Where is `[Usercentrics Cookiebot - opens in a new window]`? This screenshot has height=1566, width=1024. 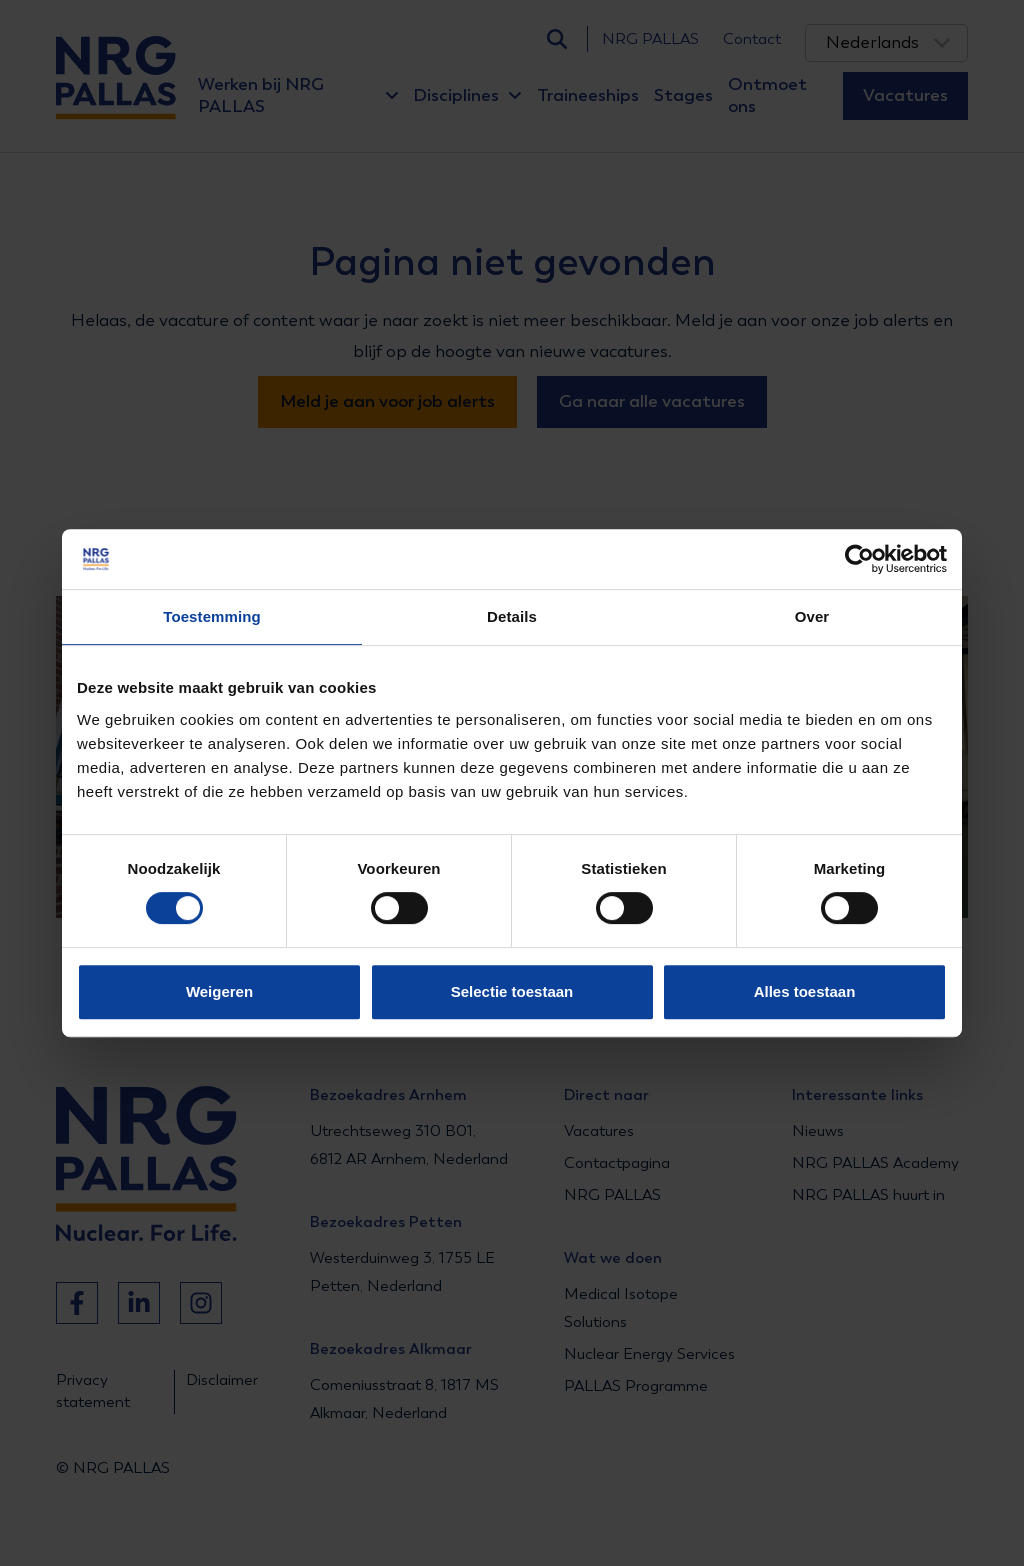
[Usercentrics Cookiebot - opens in a new window] is located at coordinates (859, 559).